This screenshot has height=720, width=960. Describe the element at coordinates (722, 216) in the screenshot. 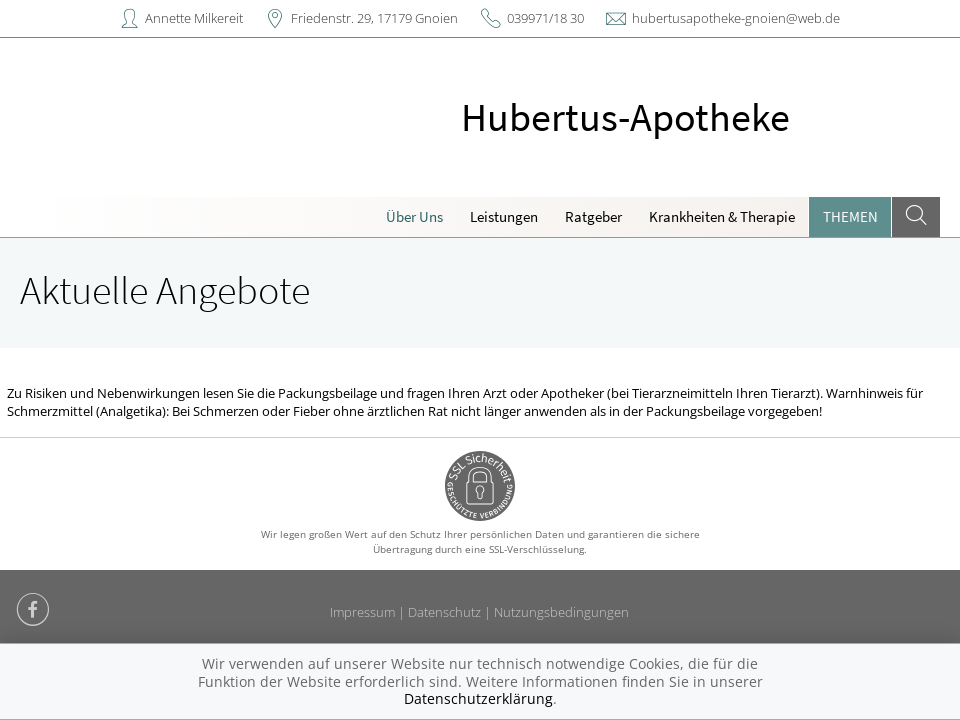

I see `Krankheiten & Therapie` at that location.